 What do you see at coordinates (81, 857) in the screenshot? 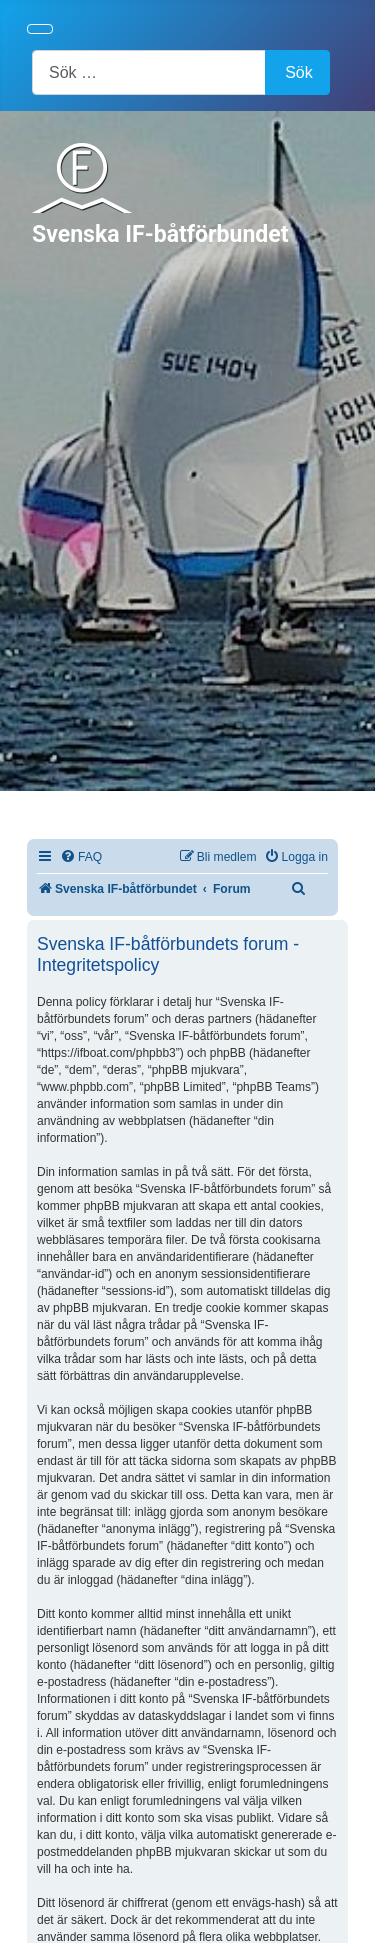
I see `[menuitem]` at bounding box center [81, 857].